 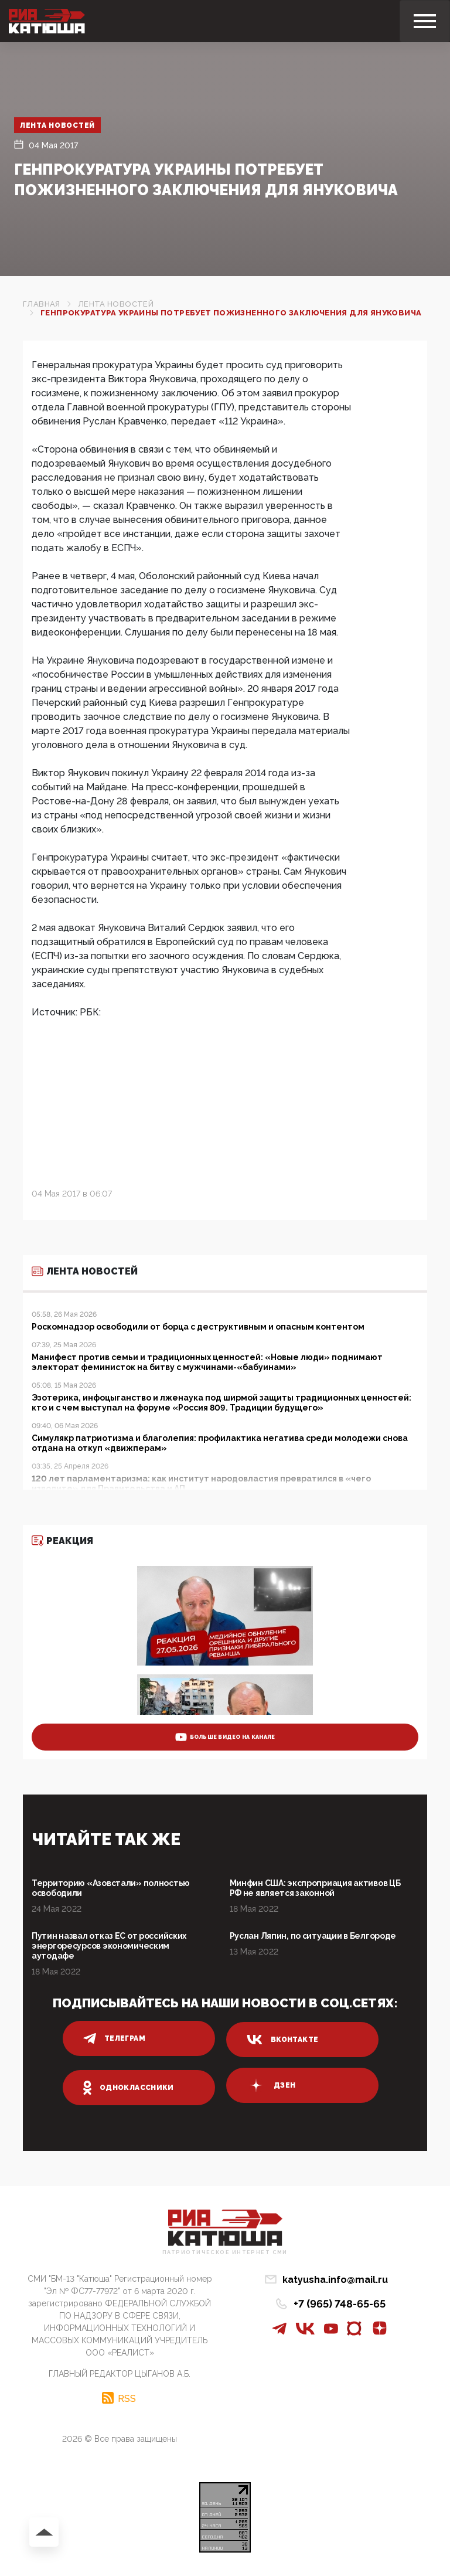 What do you see at coordinates (271, 2085) in the screenshot?
I see `дзен` at bounding box center [271, 2085].